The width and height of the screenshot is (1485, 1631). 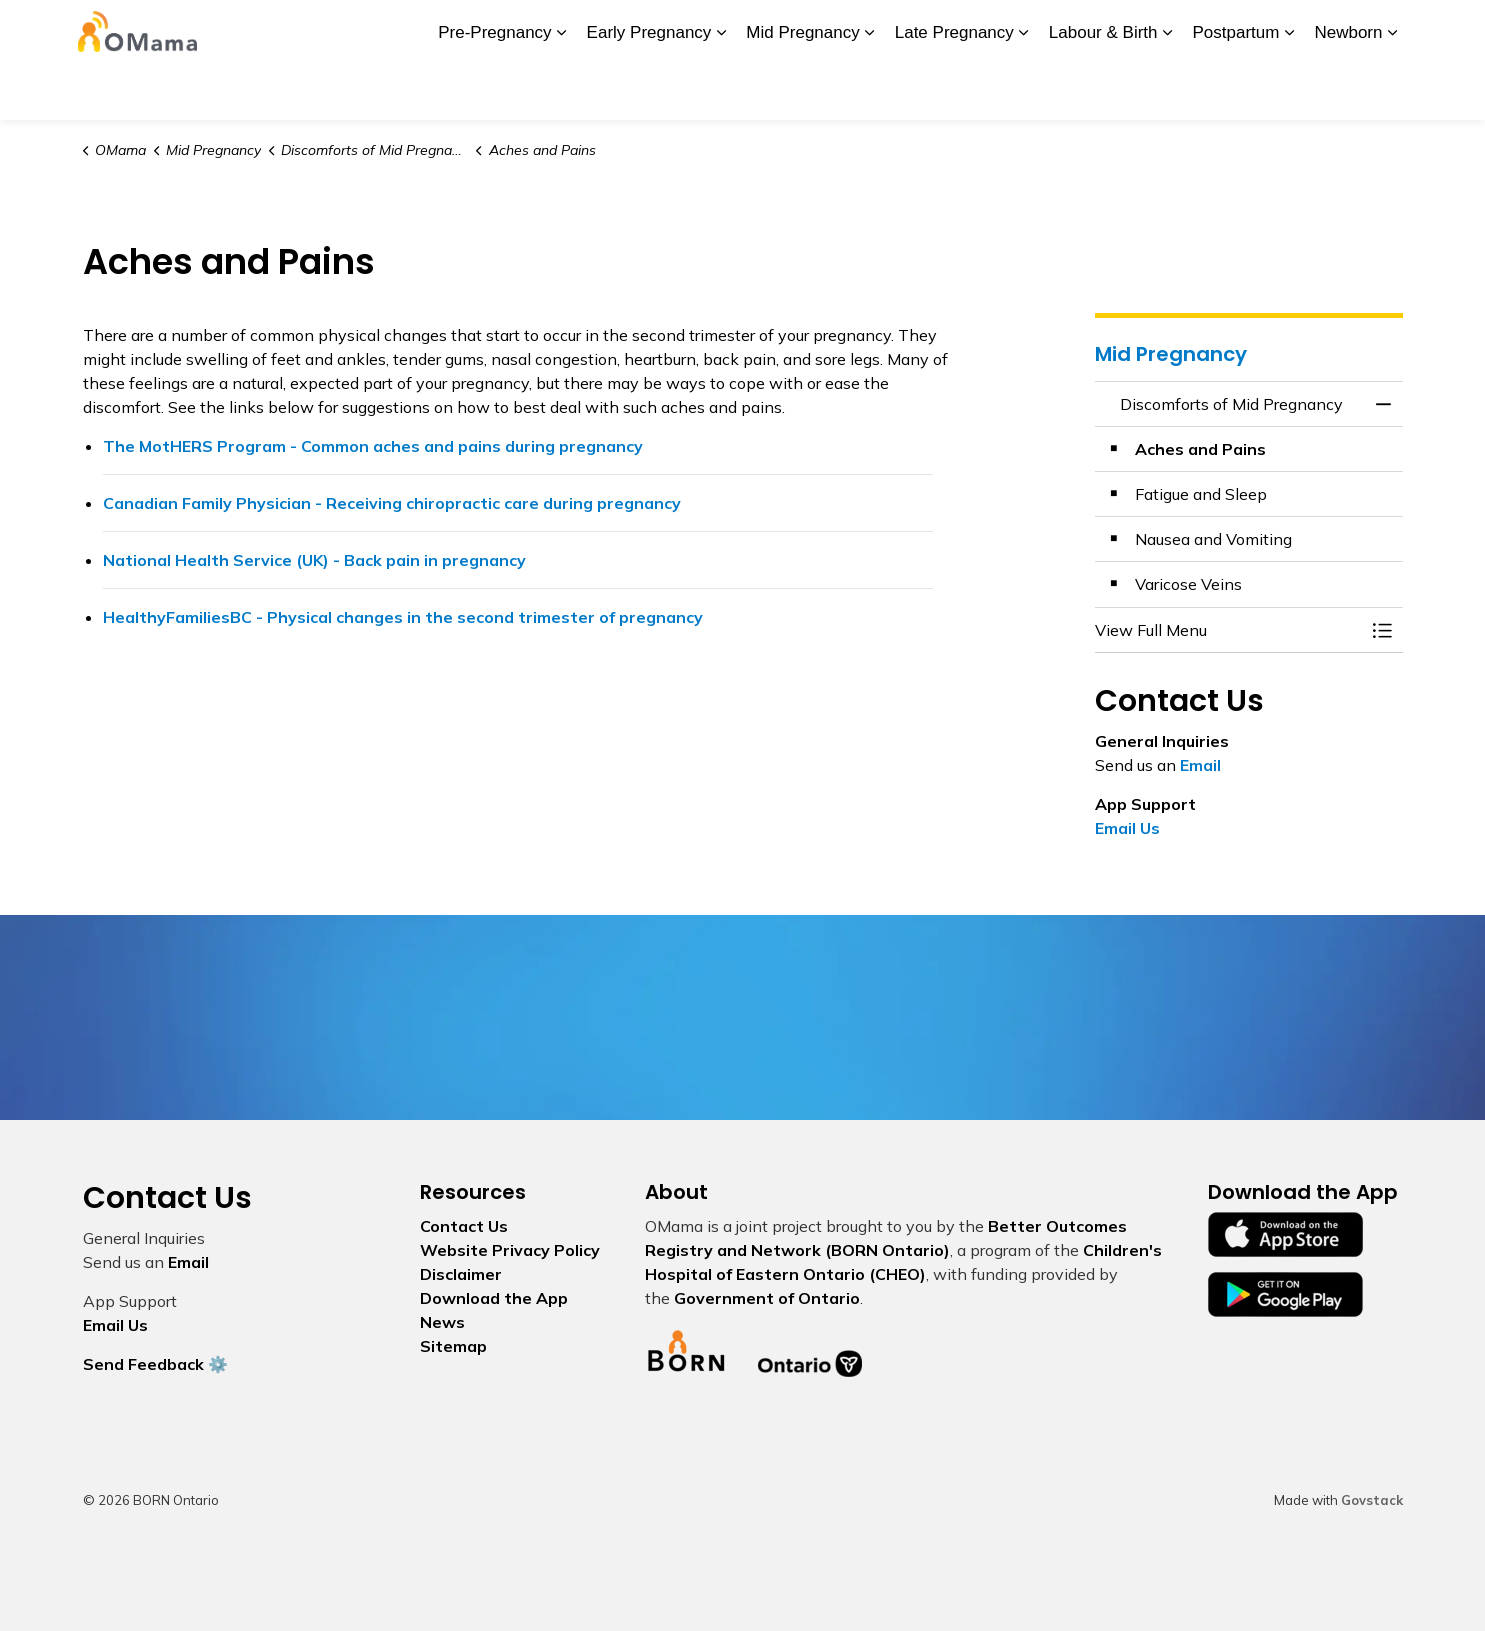 What do you see at coordinates (1059, 30) in the screenshot?
I see `Contact Us` at bounding box center [1059, 30].